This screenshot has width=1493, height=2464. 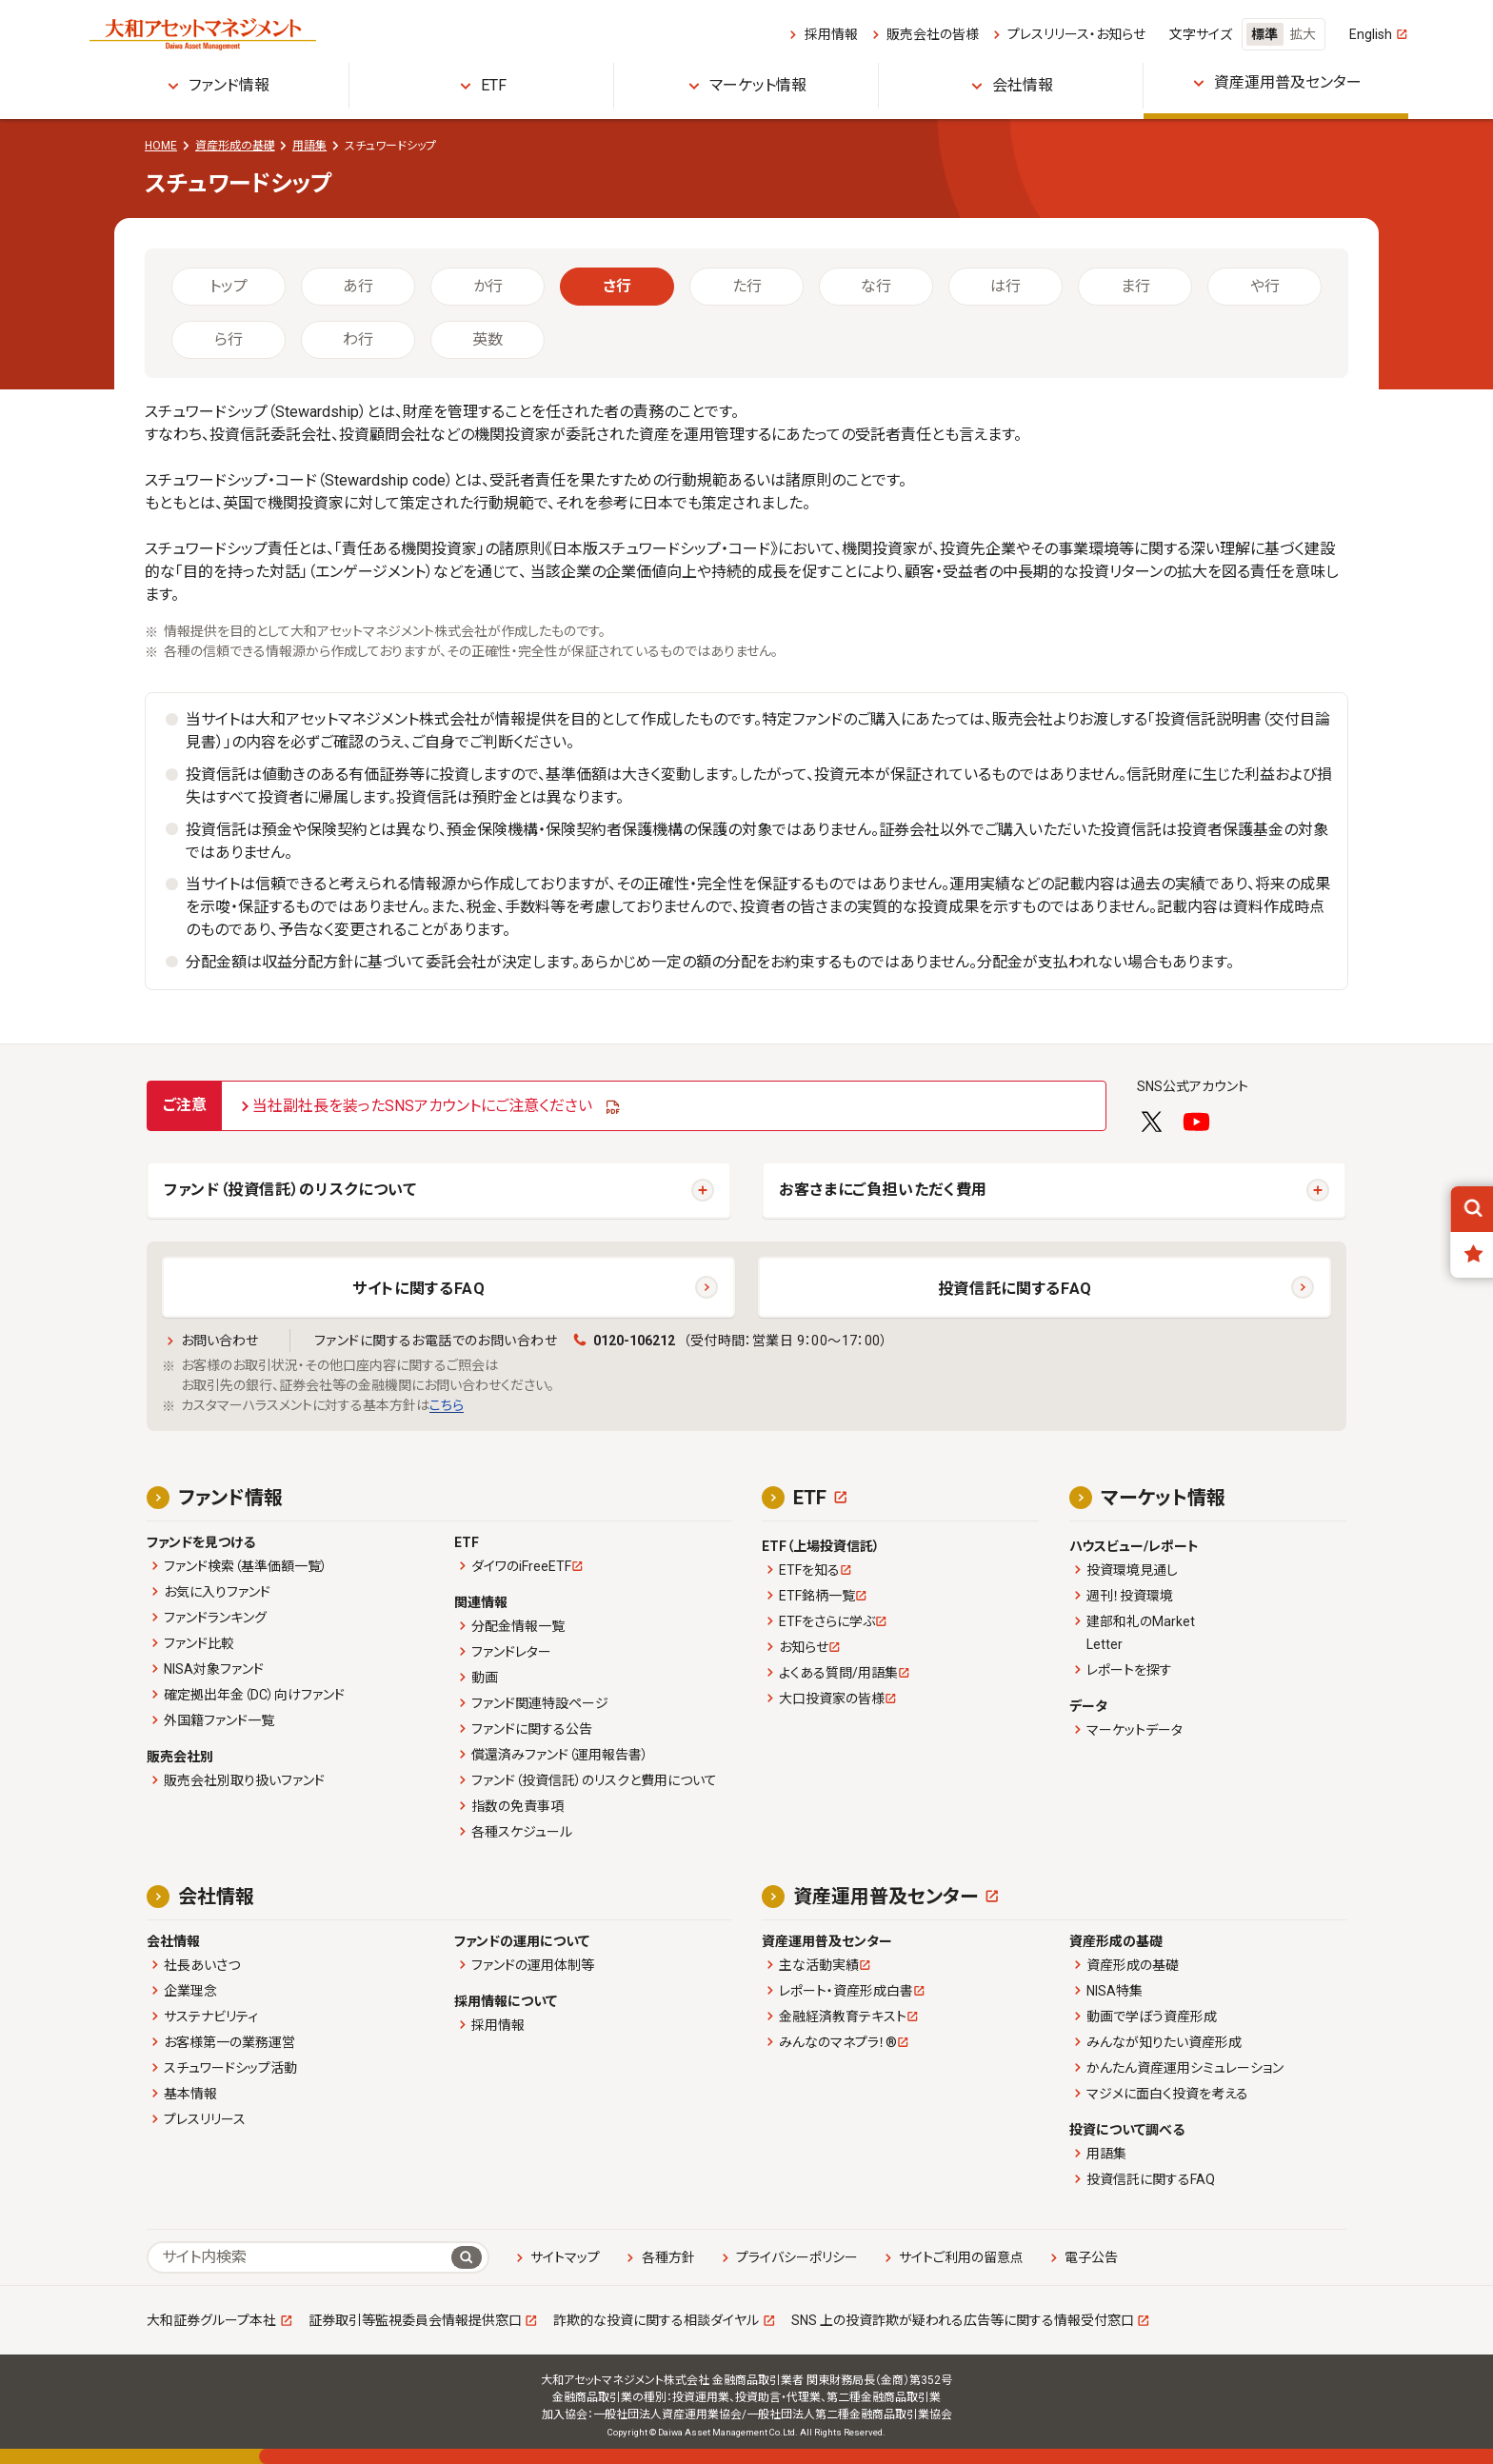 What do you see at coordinates (1076, 34) in the screenshot?
I see `プレスリリース・お知らせ` at bounding box center [1076, 34].